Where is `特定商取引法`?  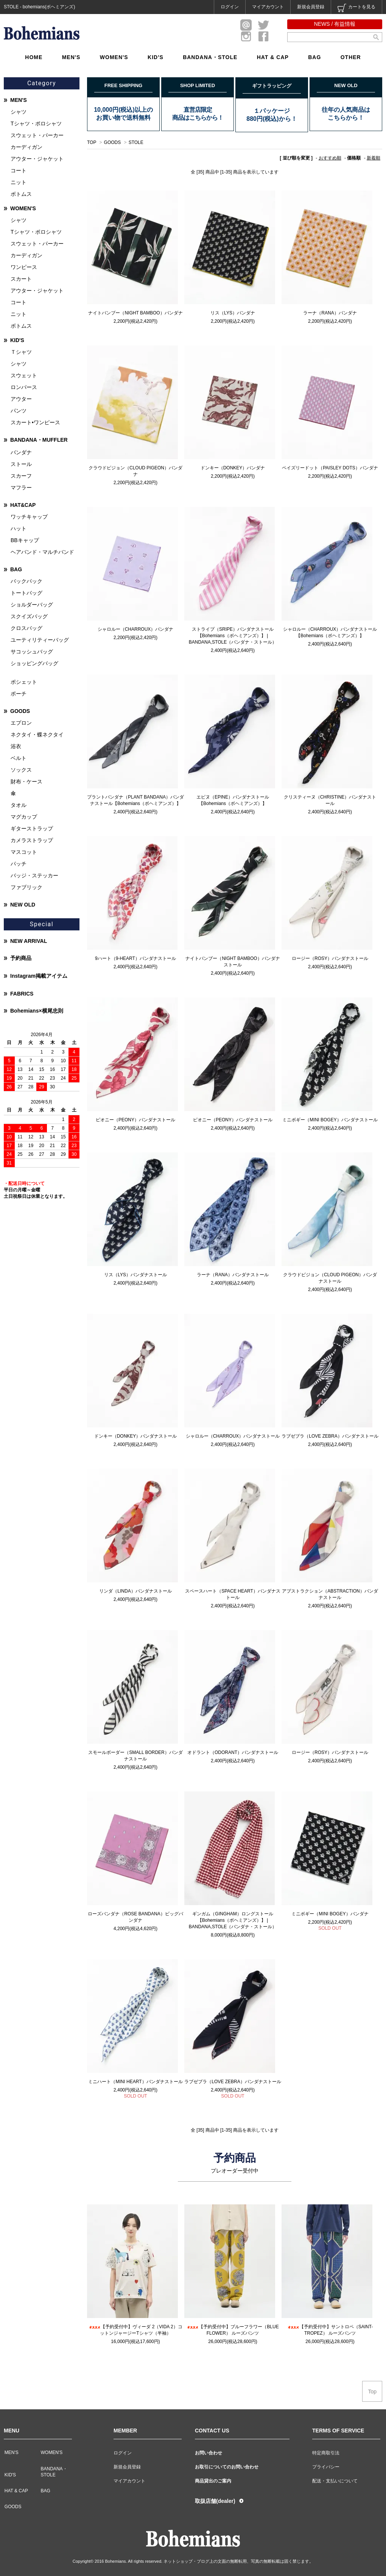 特定商取引法 is located at coordinates (325, 2453).